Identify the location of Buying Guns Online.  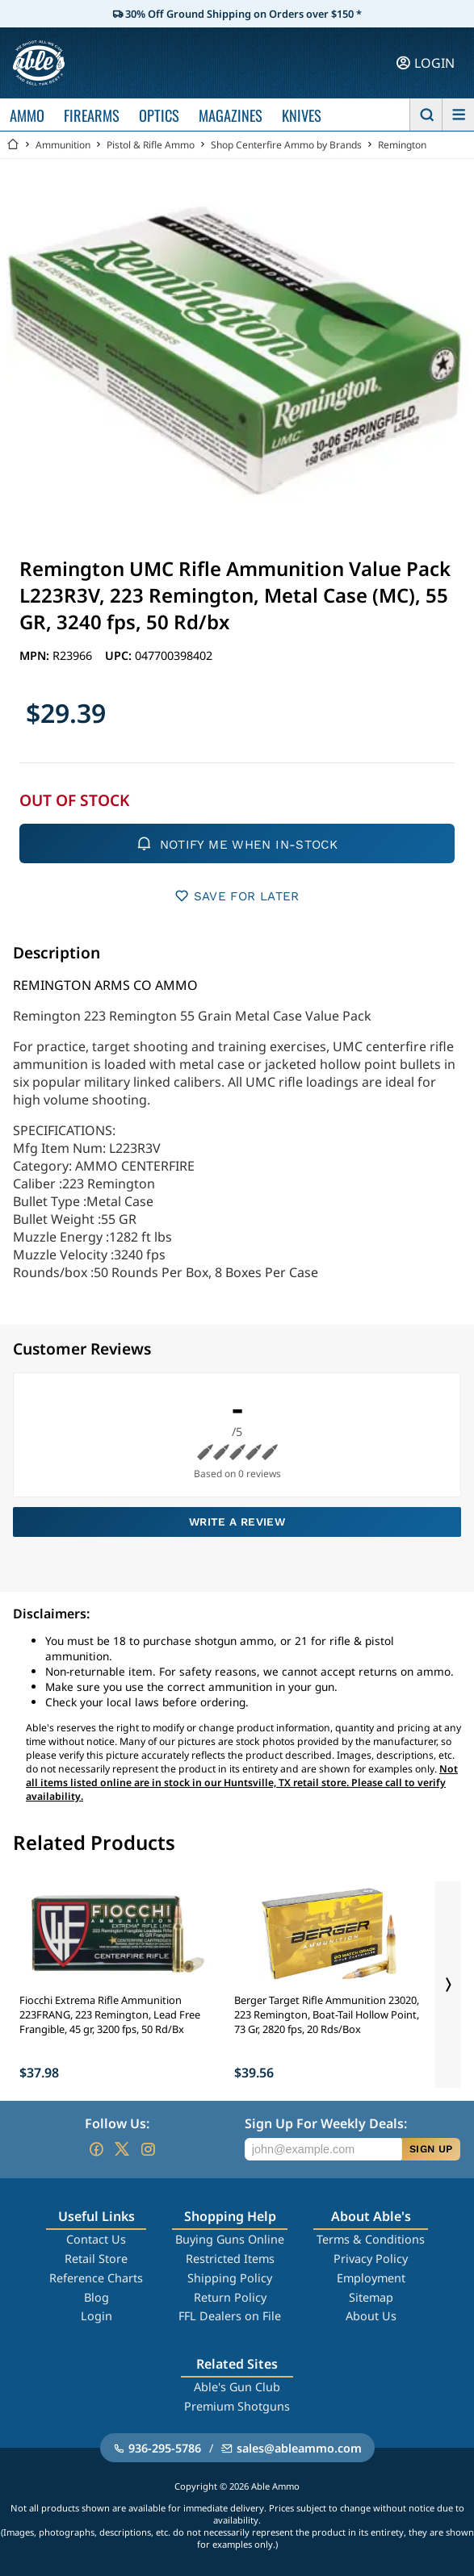
(229, 2239).